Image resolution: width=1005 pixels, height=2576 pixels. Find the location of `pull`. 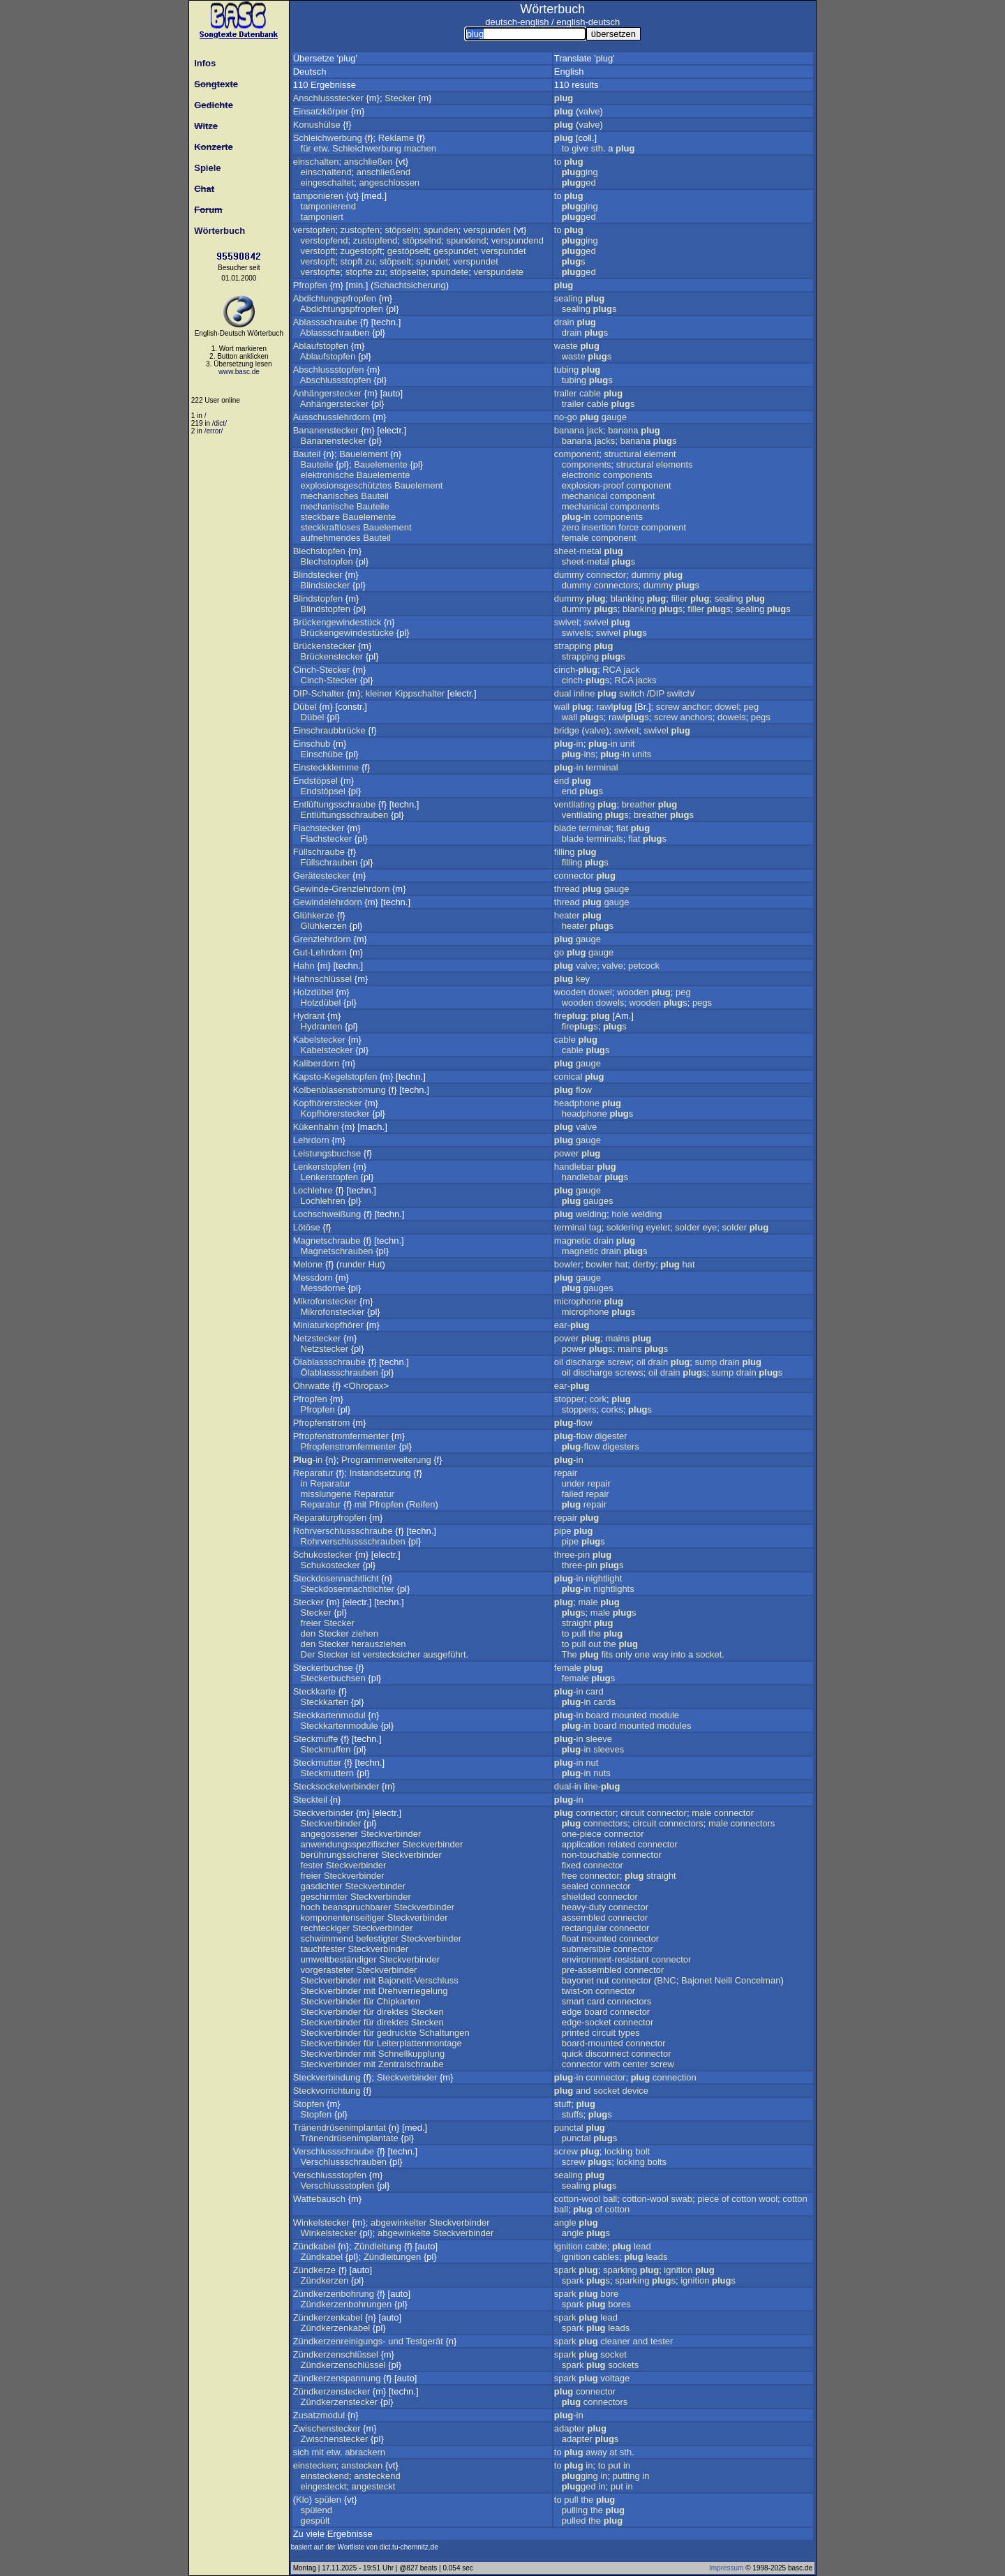

pull is located at coordinates (579, 1633).